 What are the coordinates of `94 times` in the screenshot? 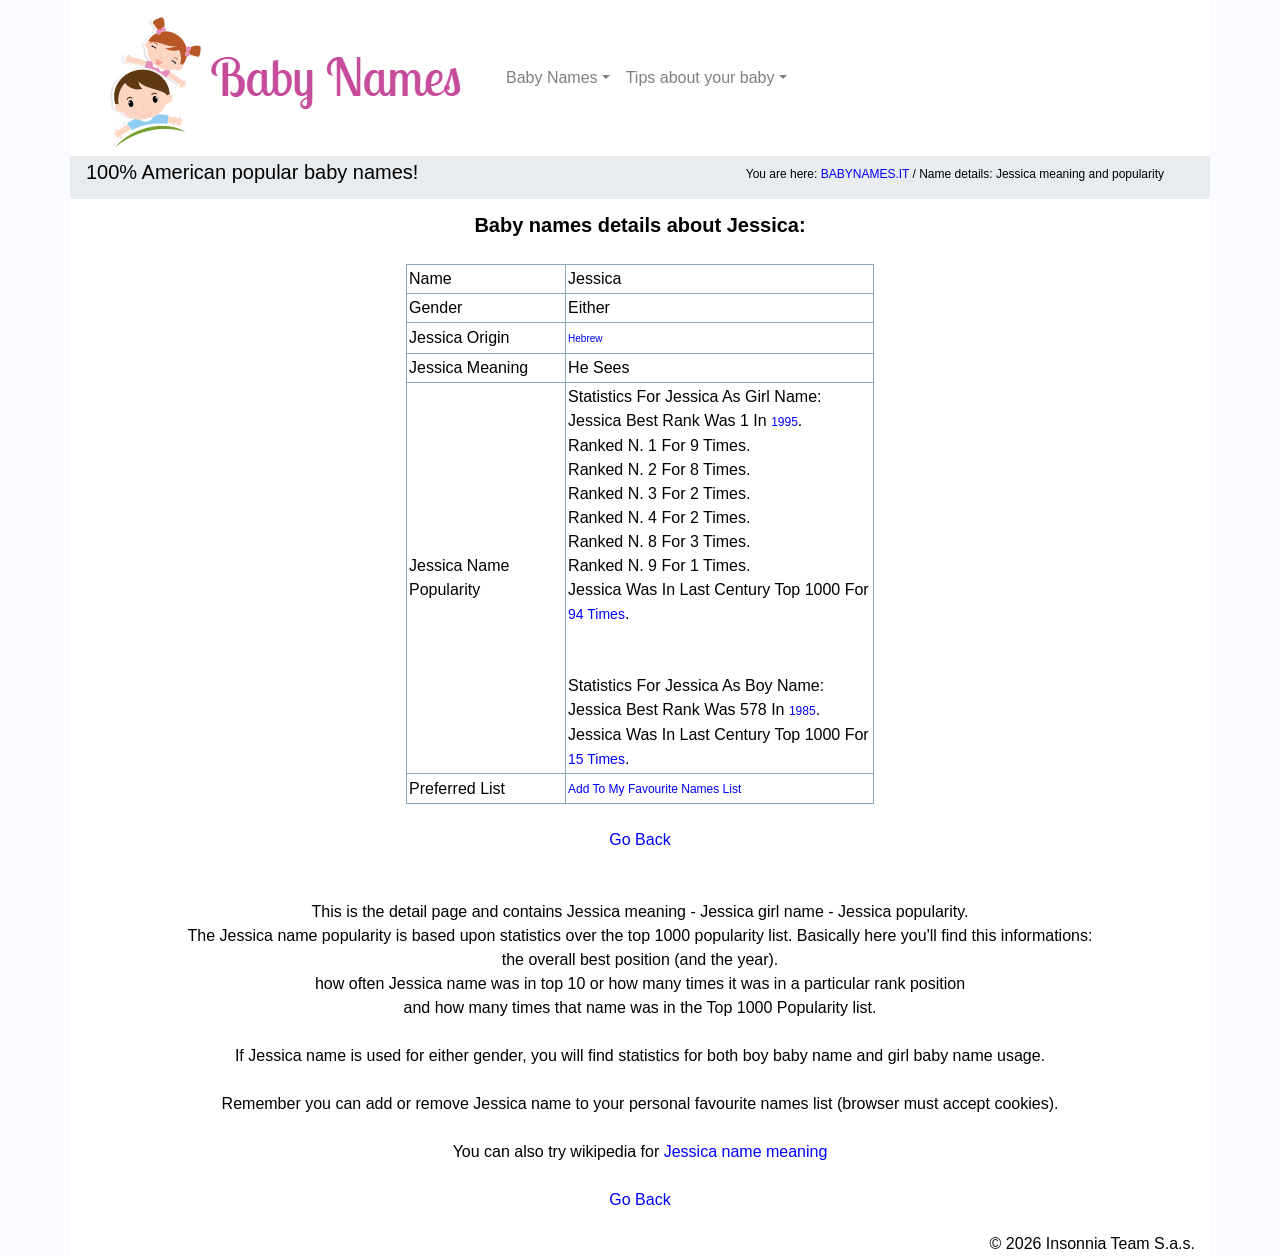 It's located at (596, 614).